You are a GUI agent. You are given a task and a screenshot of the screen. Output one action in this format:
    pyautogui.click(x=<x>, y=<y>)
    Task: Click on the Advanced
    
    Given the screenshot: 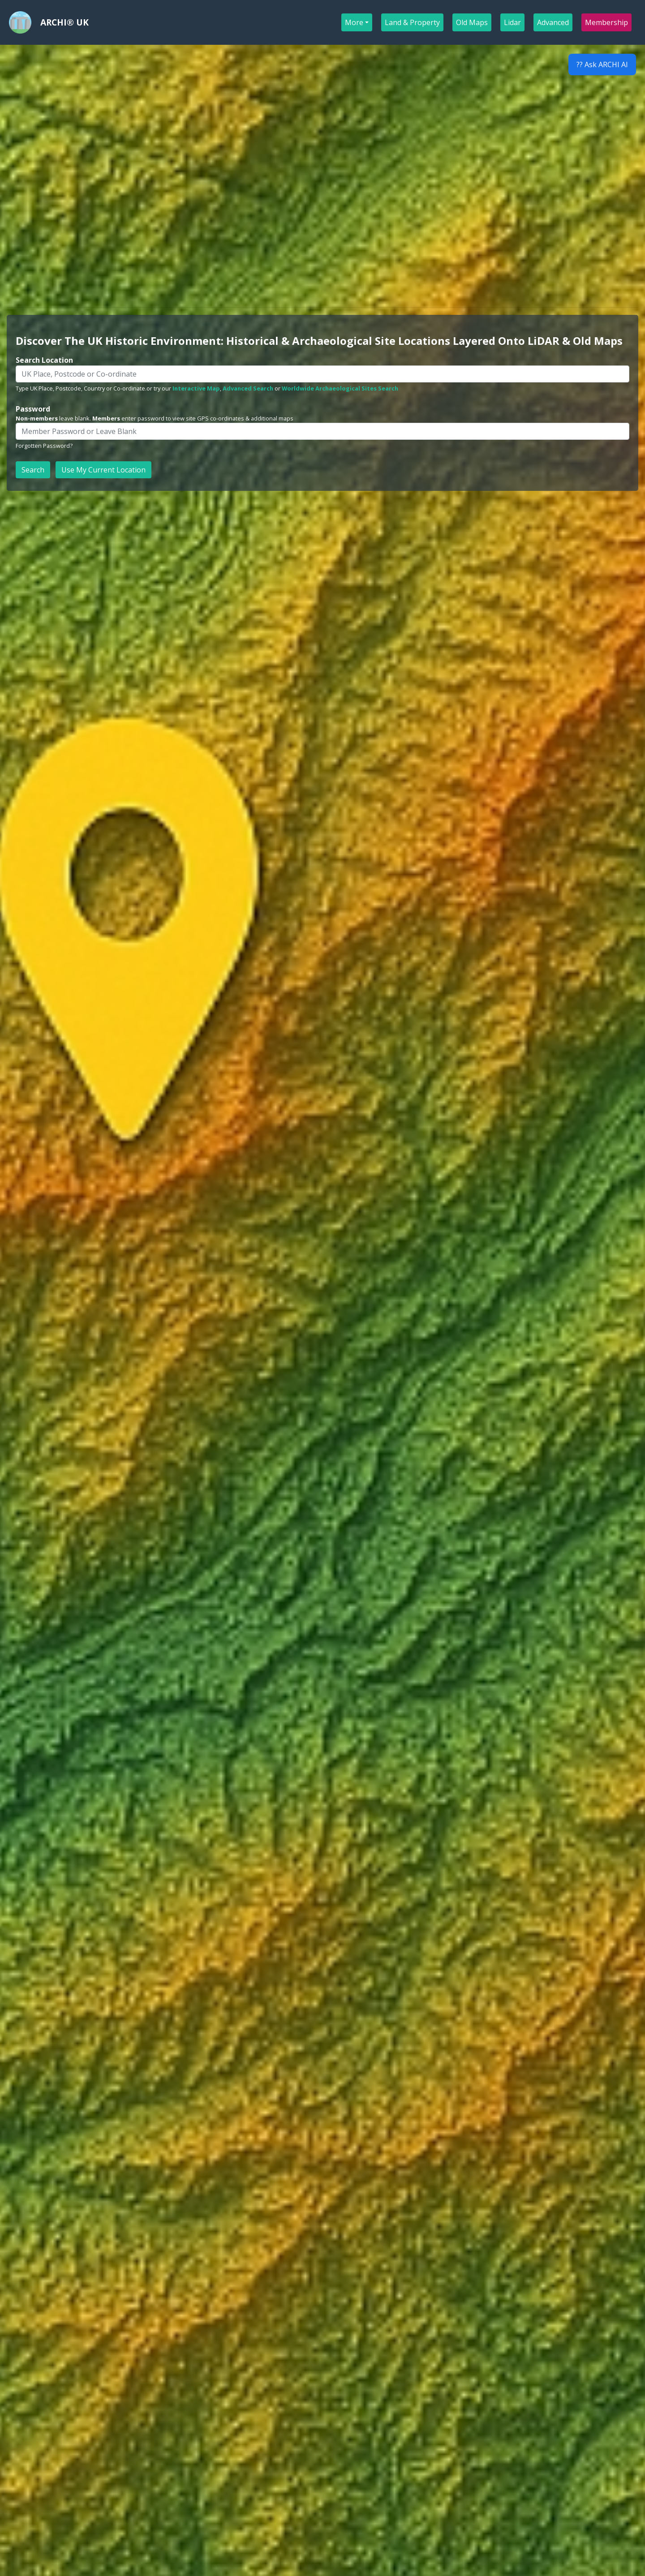 What is the action you would take?
    pyautogui.click(x=553, y=22)
    